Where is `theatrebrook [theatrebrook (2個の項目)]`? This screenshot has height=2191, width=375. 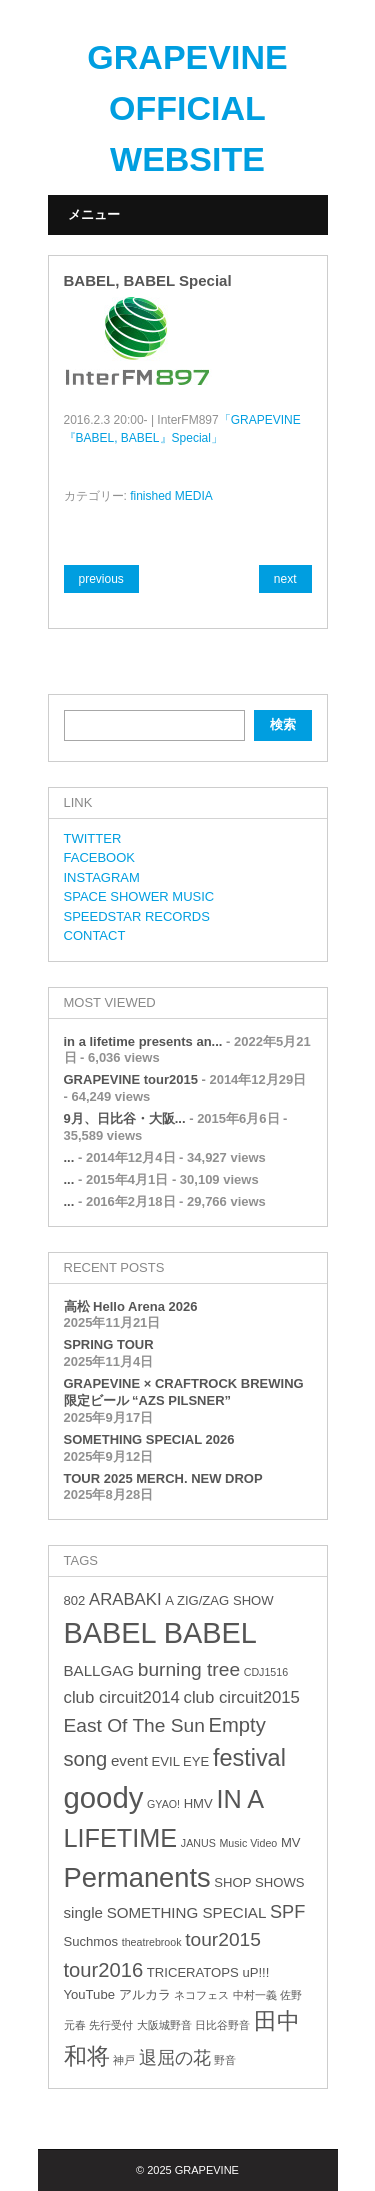
theatrebrook [theatrebrook (2個の項目)] is located at coordinates (152, 1942).